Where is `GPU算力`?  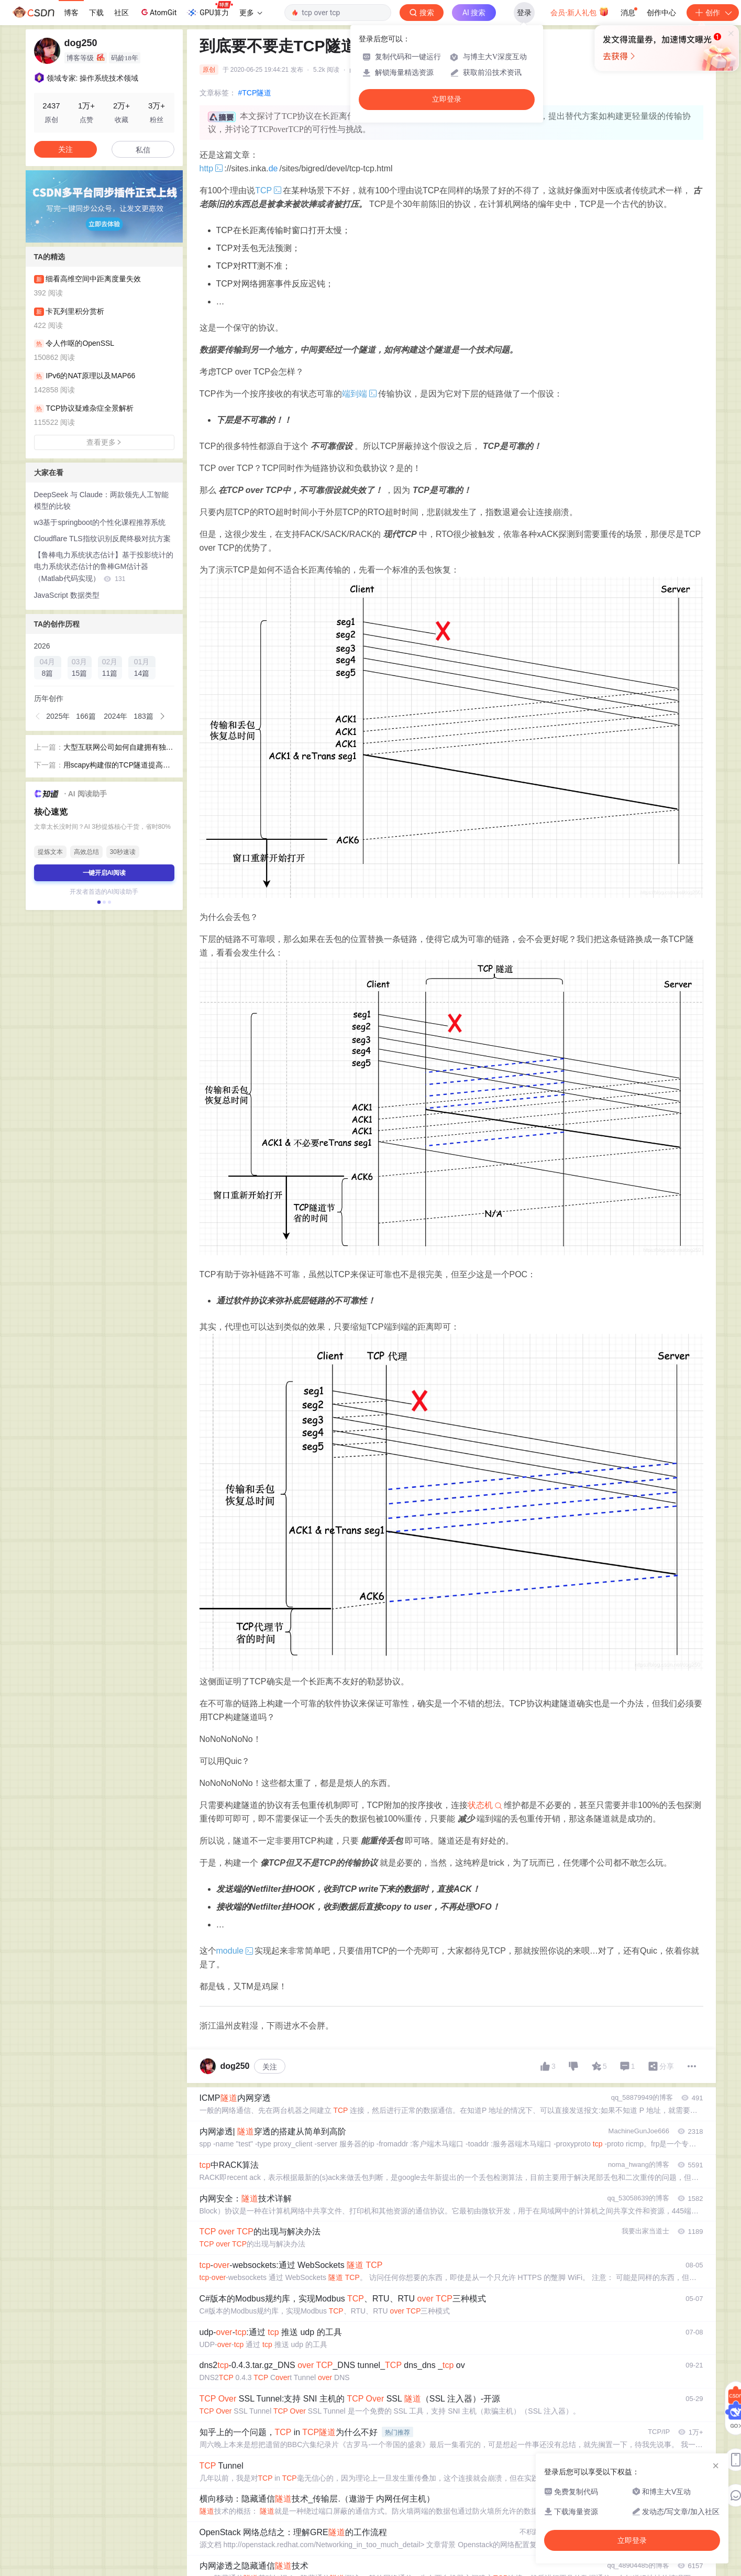
GPU算力 is located at coordinates (210, 9).